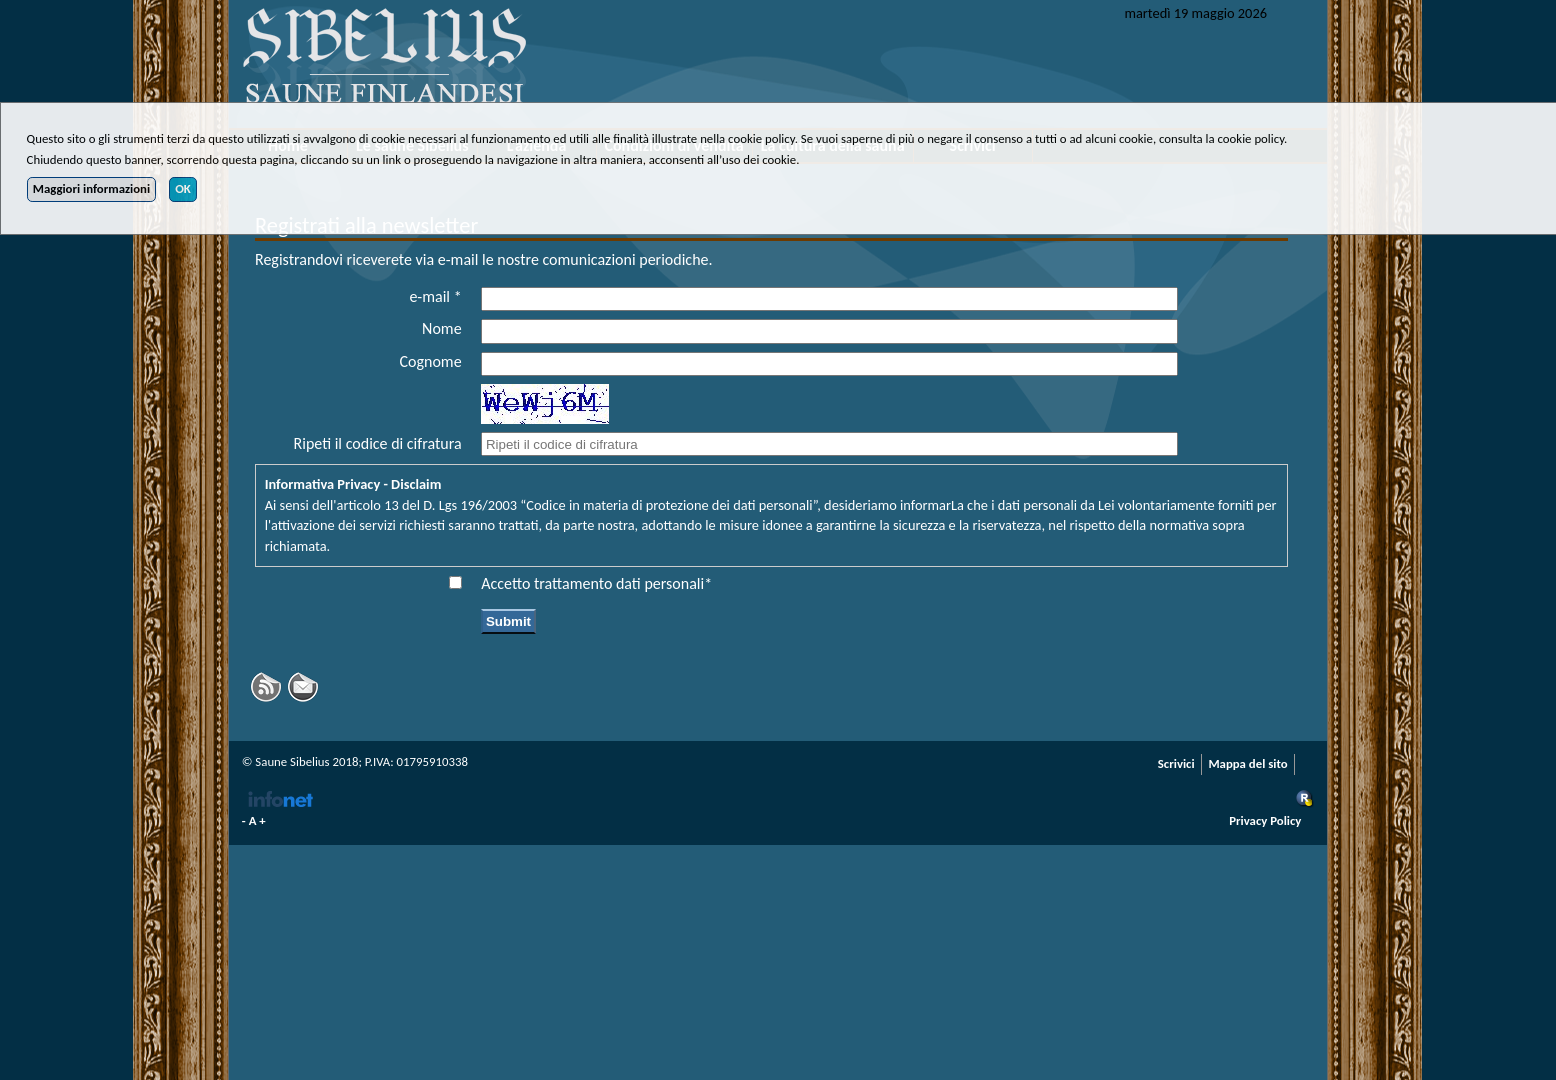  What do you see at coordinates (442, 328) in the screenshot?
I see `Nome` at bounding box center [442, 328].